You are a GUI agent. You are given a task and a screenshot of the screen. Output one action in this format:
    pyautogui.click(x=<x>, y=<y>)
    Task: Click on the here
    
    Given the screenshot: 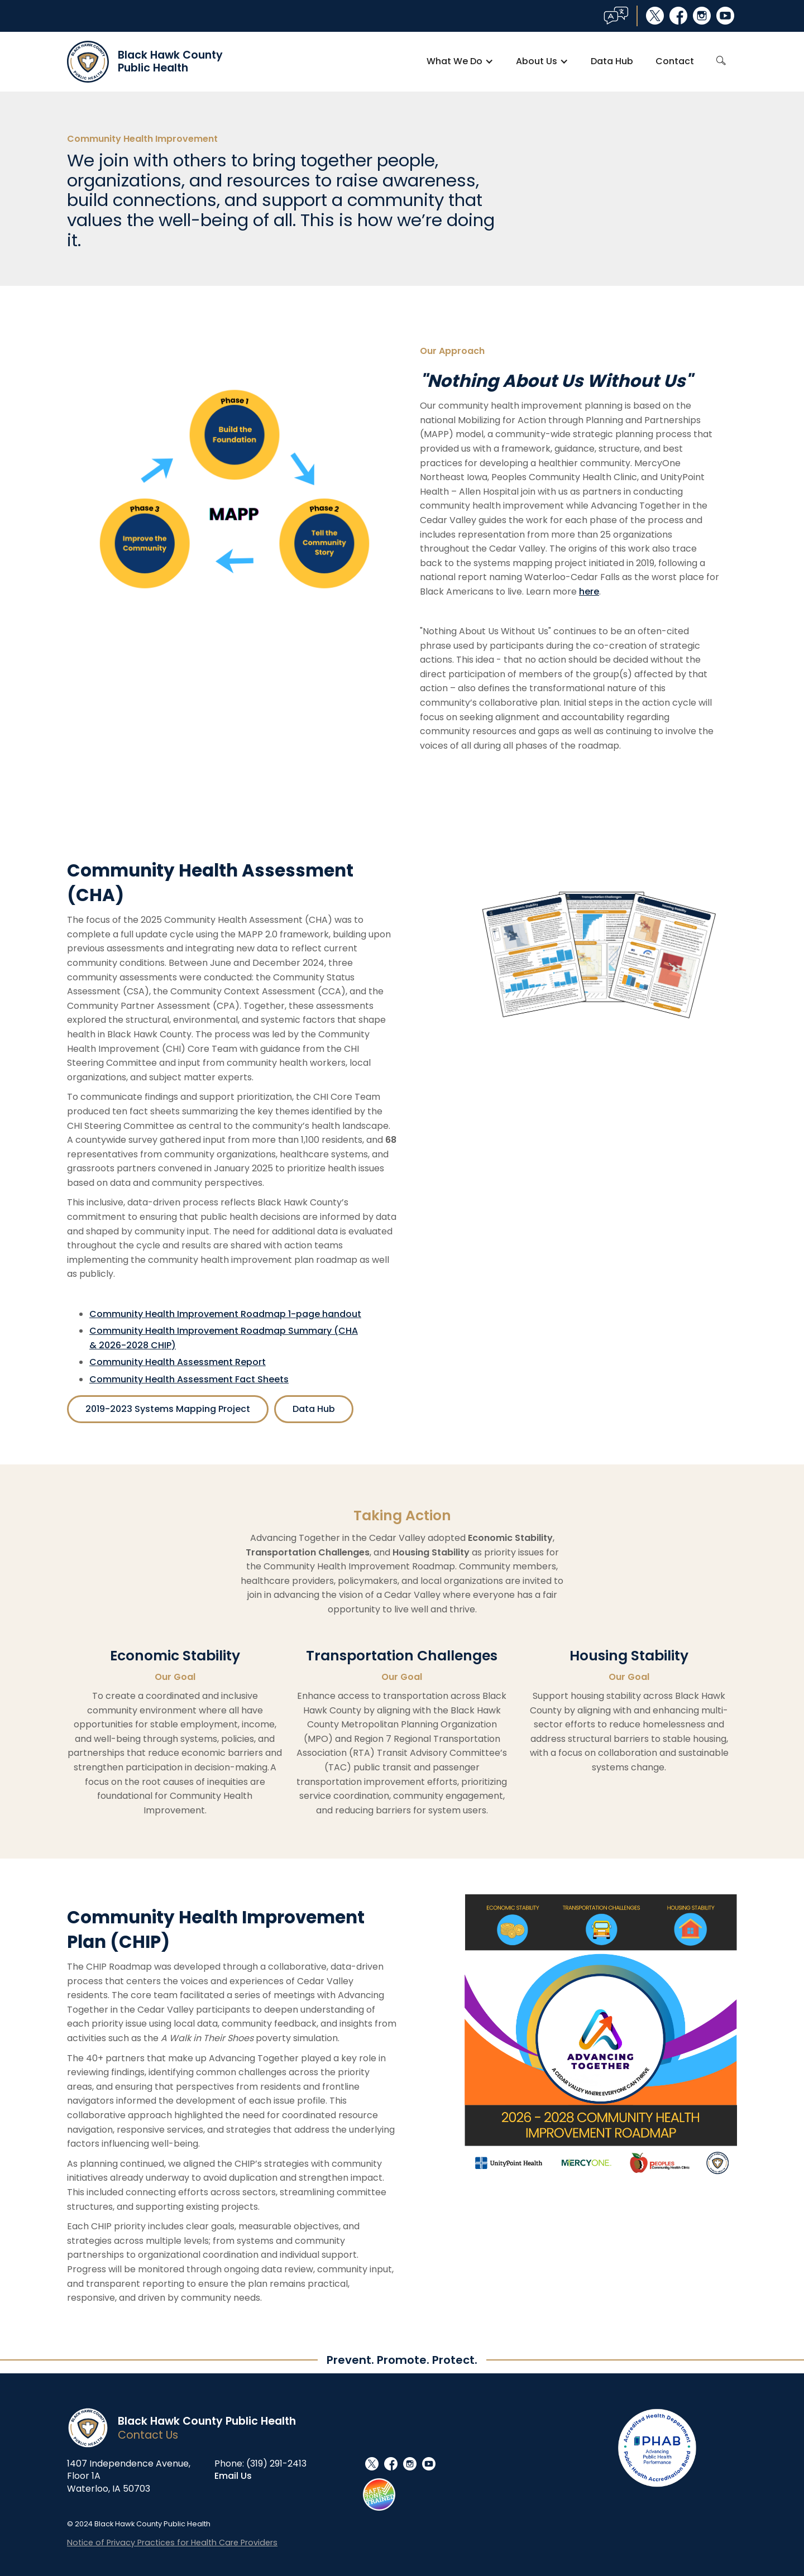 What is the action you would take?
    pyautogui.click(x=589, y=591)
    